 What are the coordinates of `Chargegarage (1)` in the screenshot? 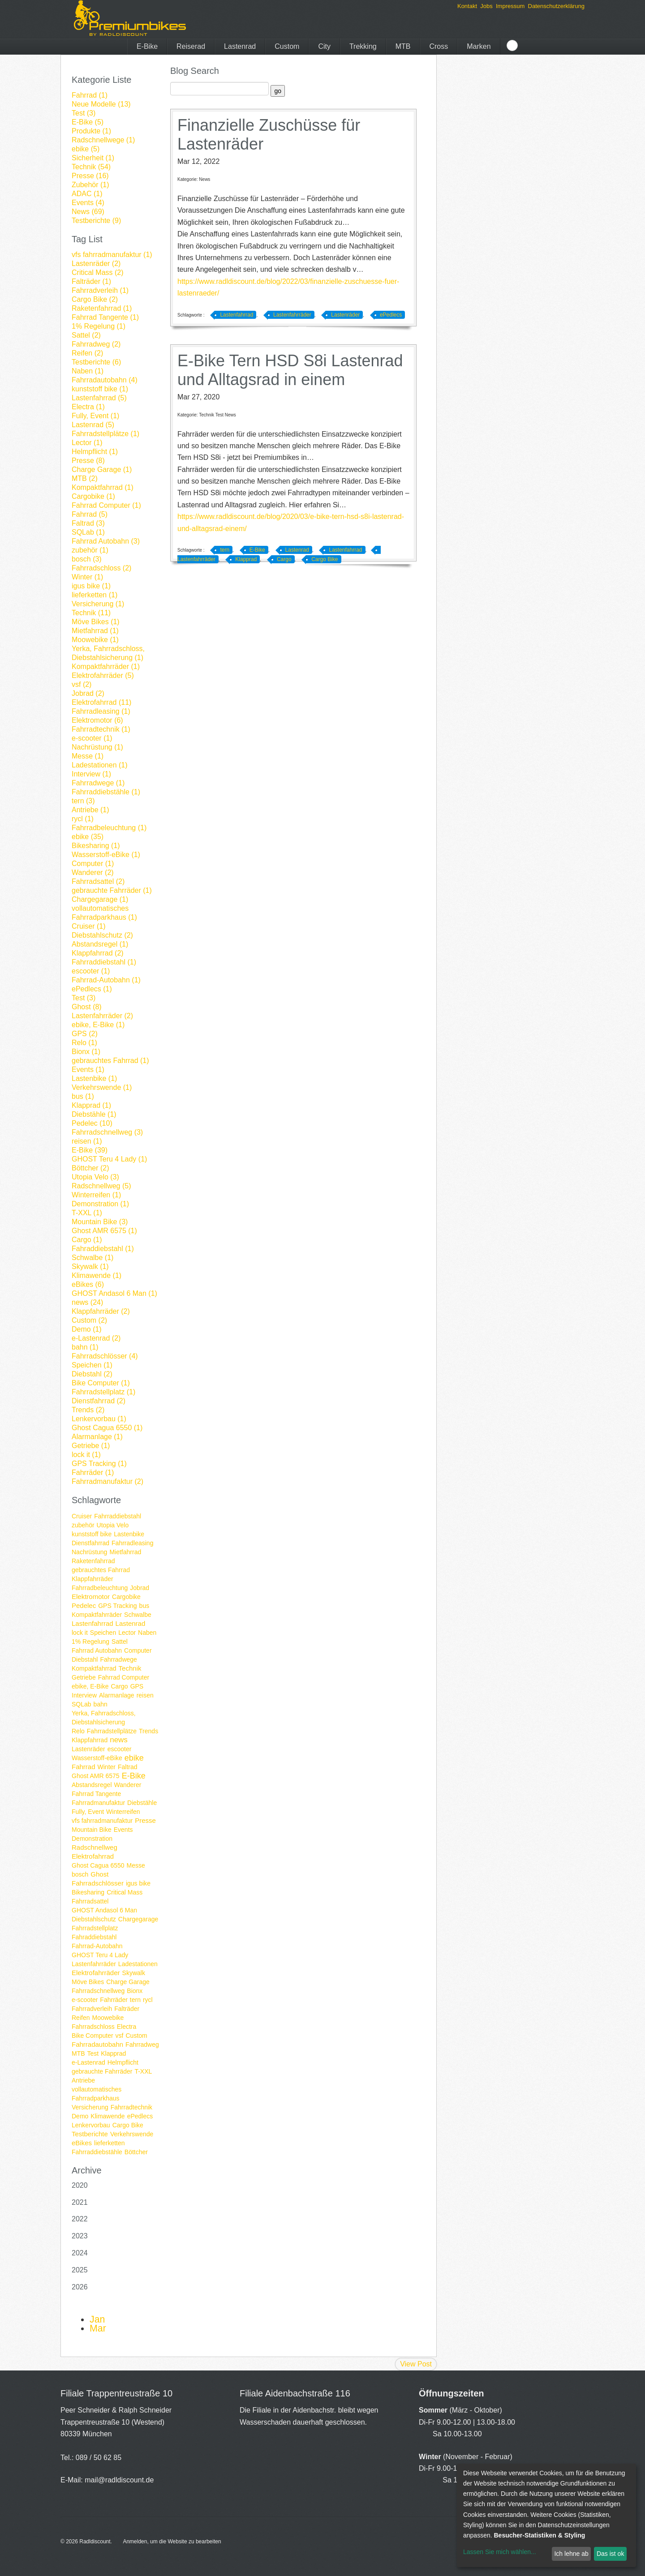 It's located at (100, 899).